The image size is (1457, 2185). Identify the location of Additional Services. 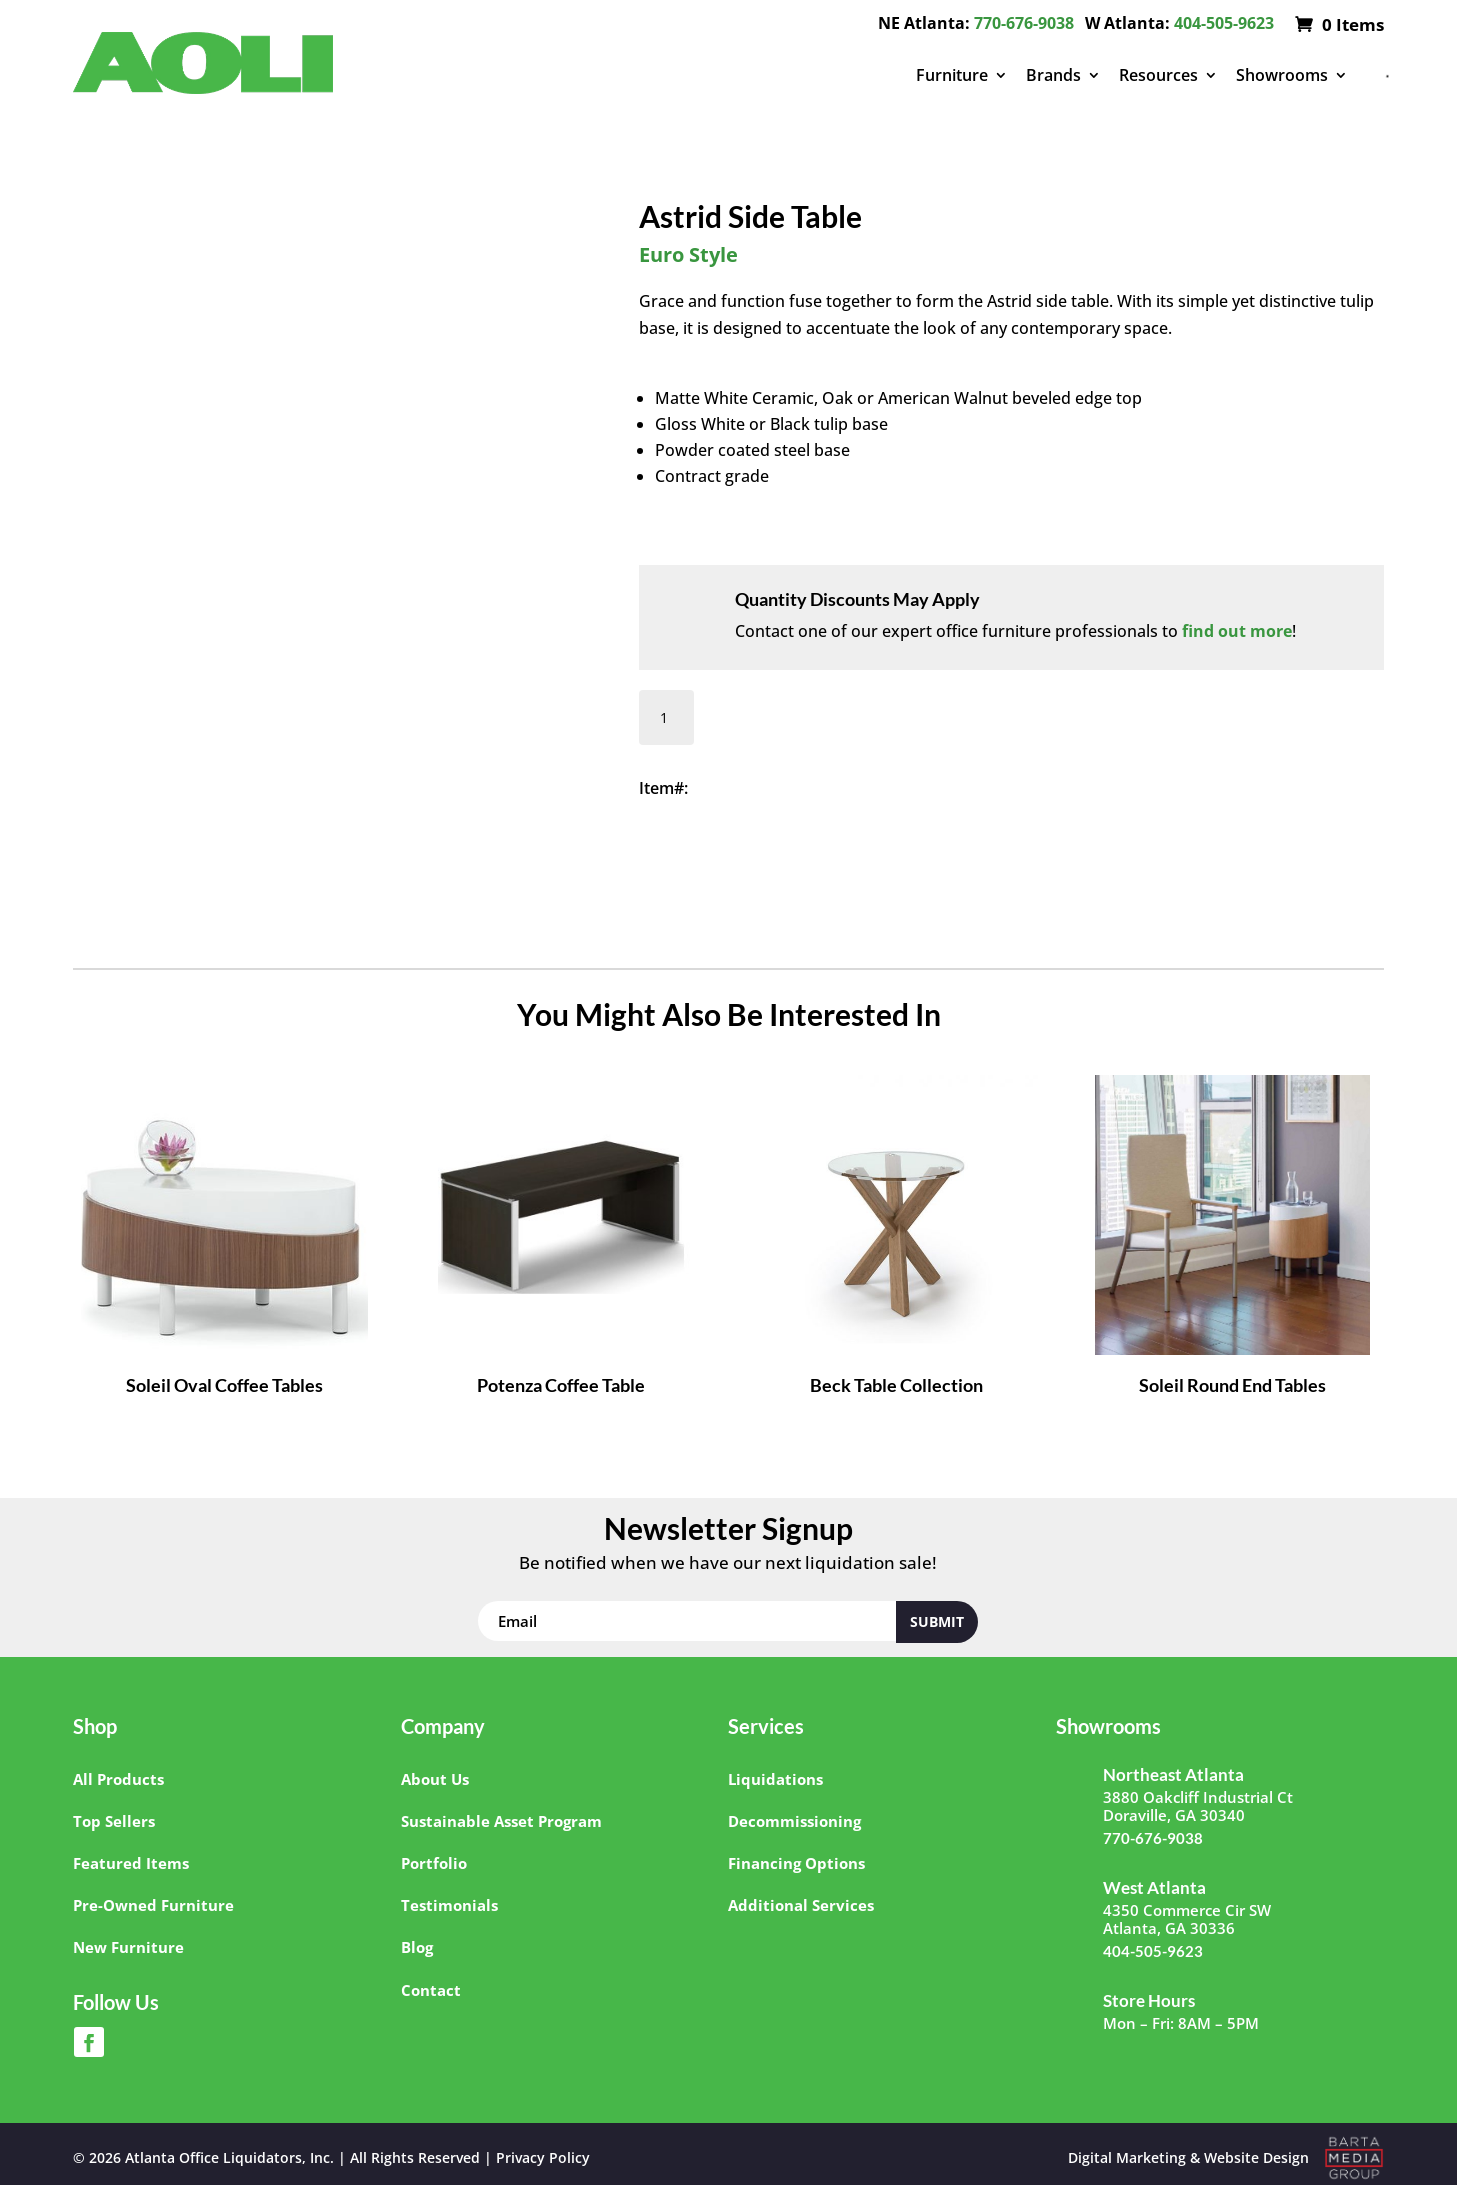
(801, 1905).